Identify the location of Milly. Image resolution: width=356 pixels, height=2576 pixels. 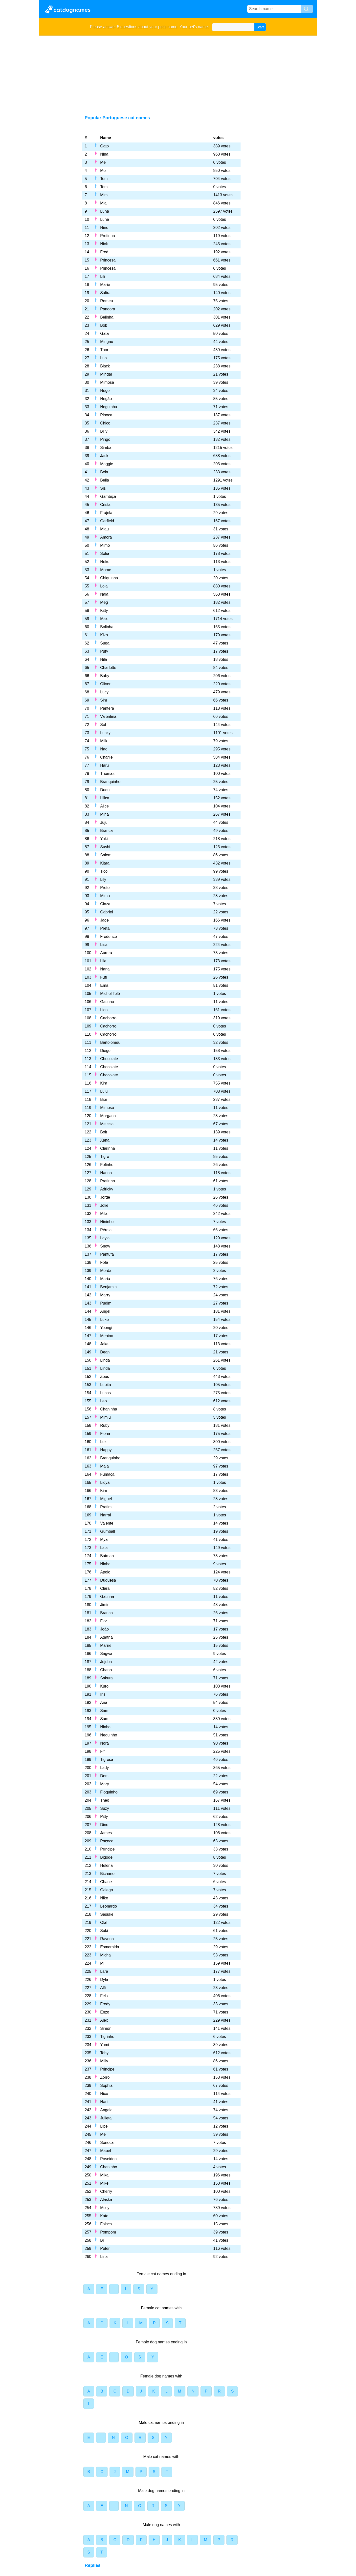
(104, 2061).